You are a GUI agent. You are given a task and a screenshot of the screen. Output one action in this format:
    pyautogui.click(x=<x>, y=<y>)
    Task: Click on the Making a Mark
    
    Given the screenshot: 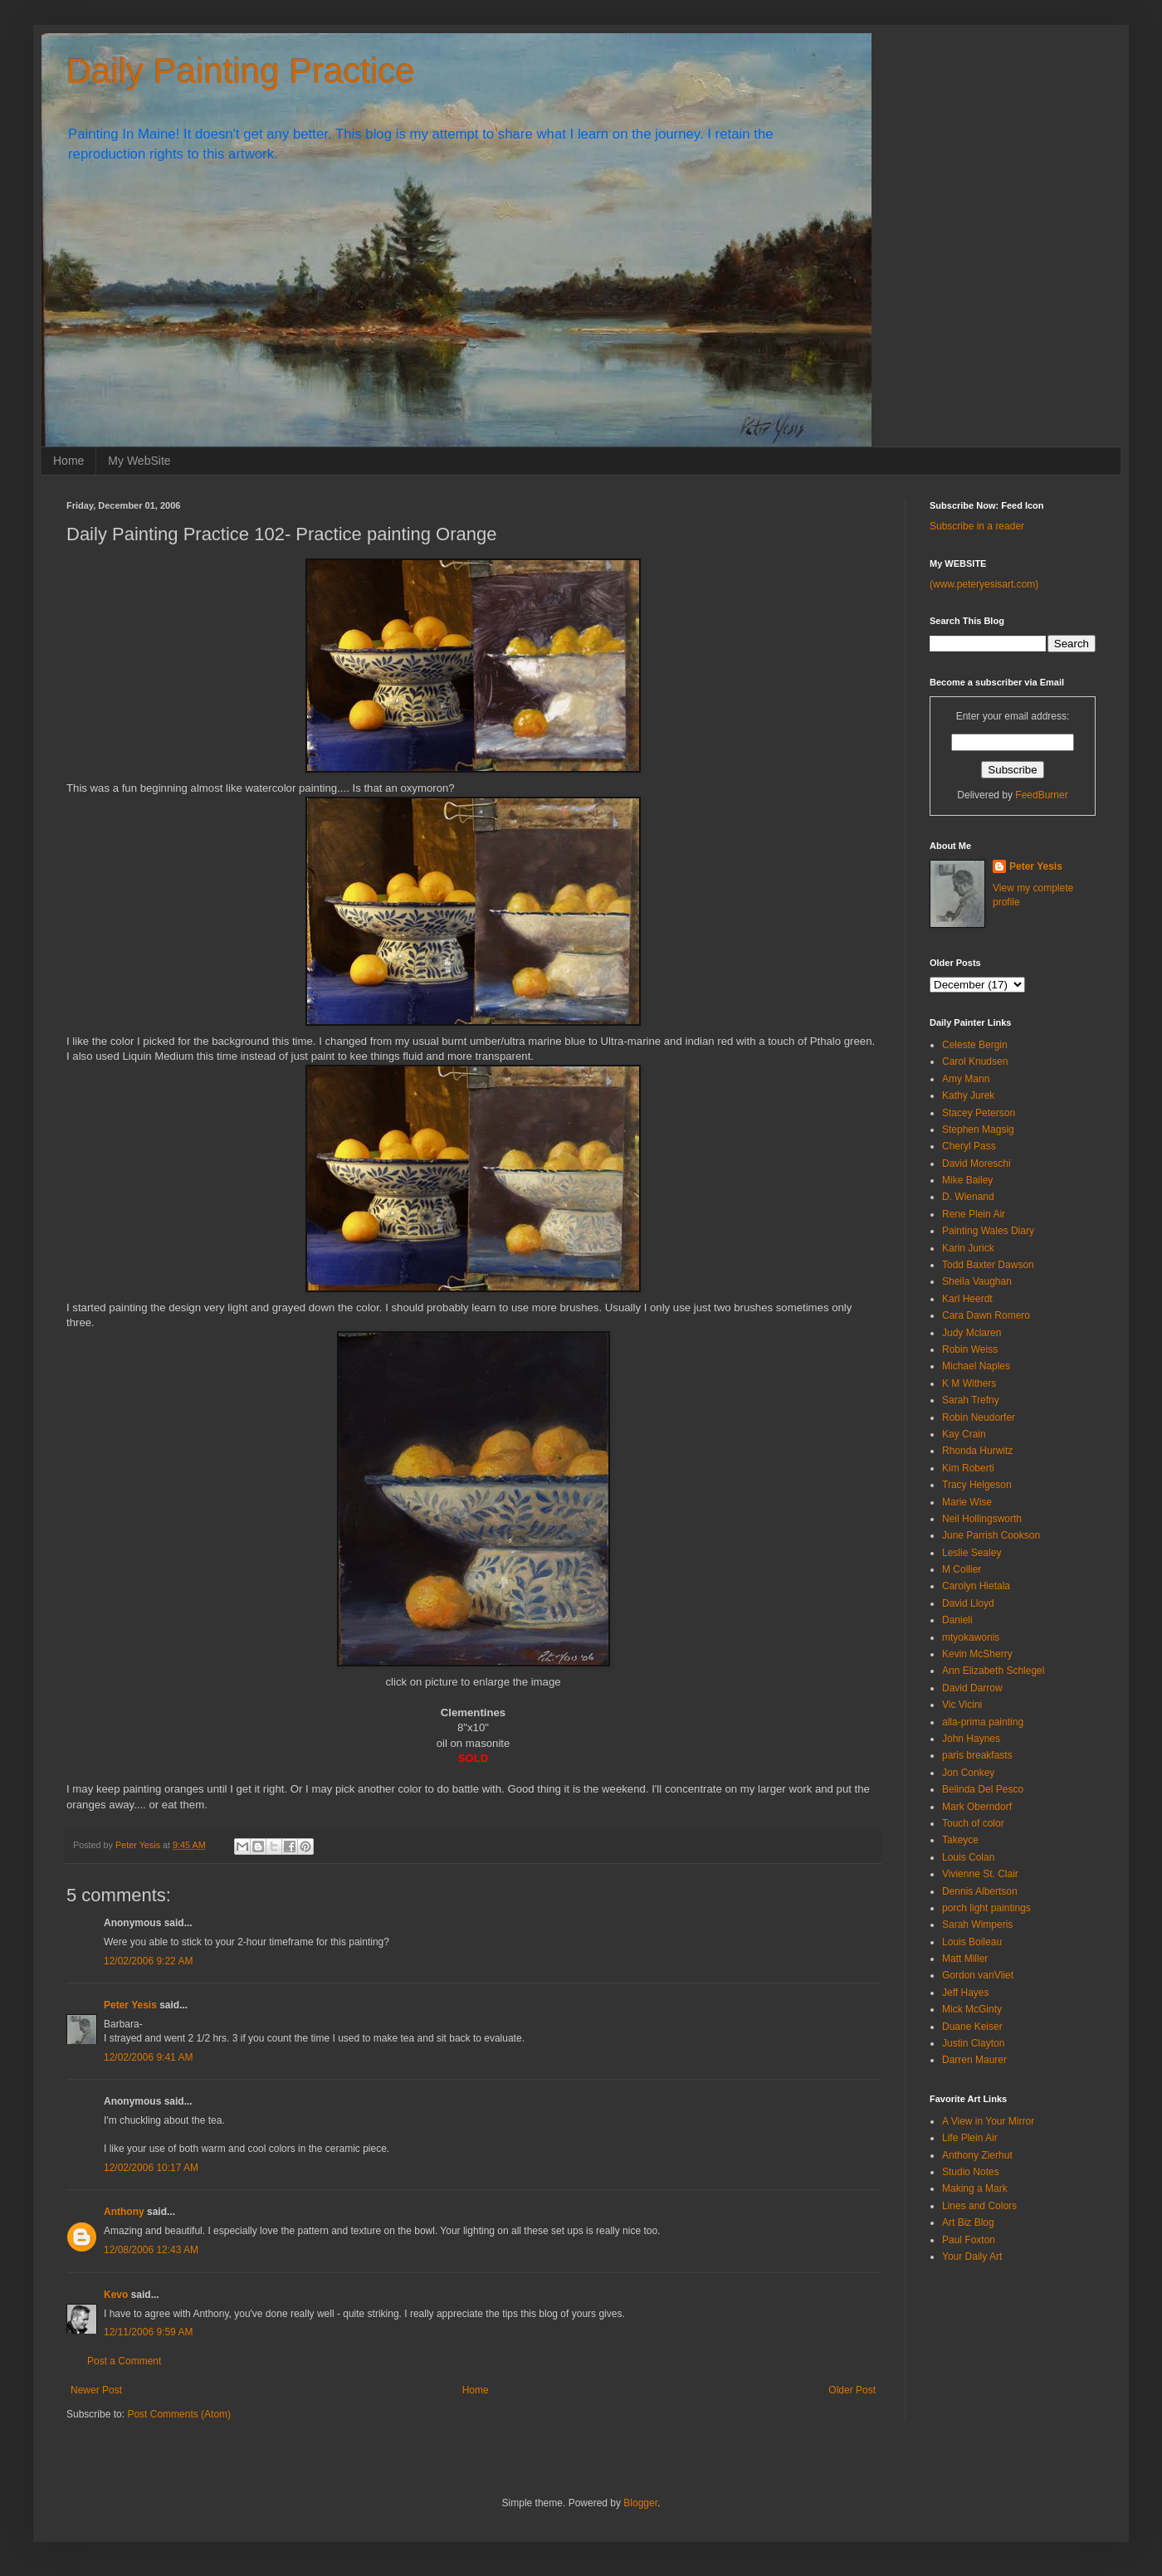 What is the action you would take?
    pyautogui.click(x=975, y=2188)
    